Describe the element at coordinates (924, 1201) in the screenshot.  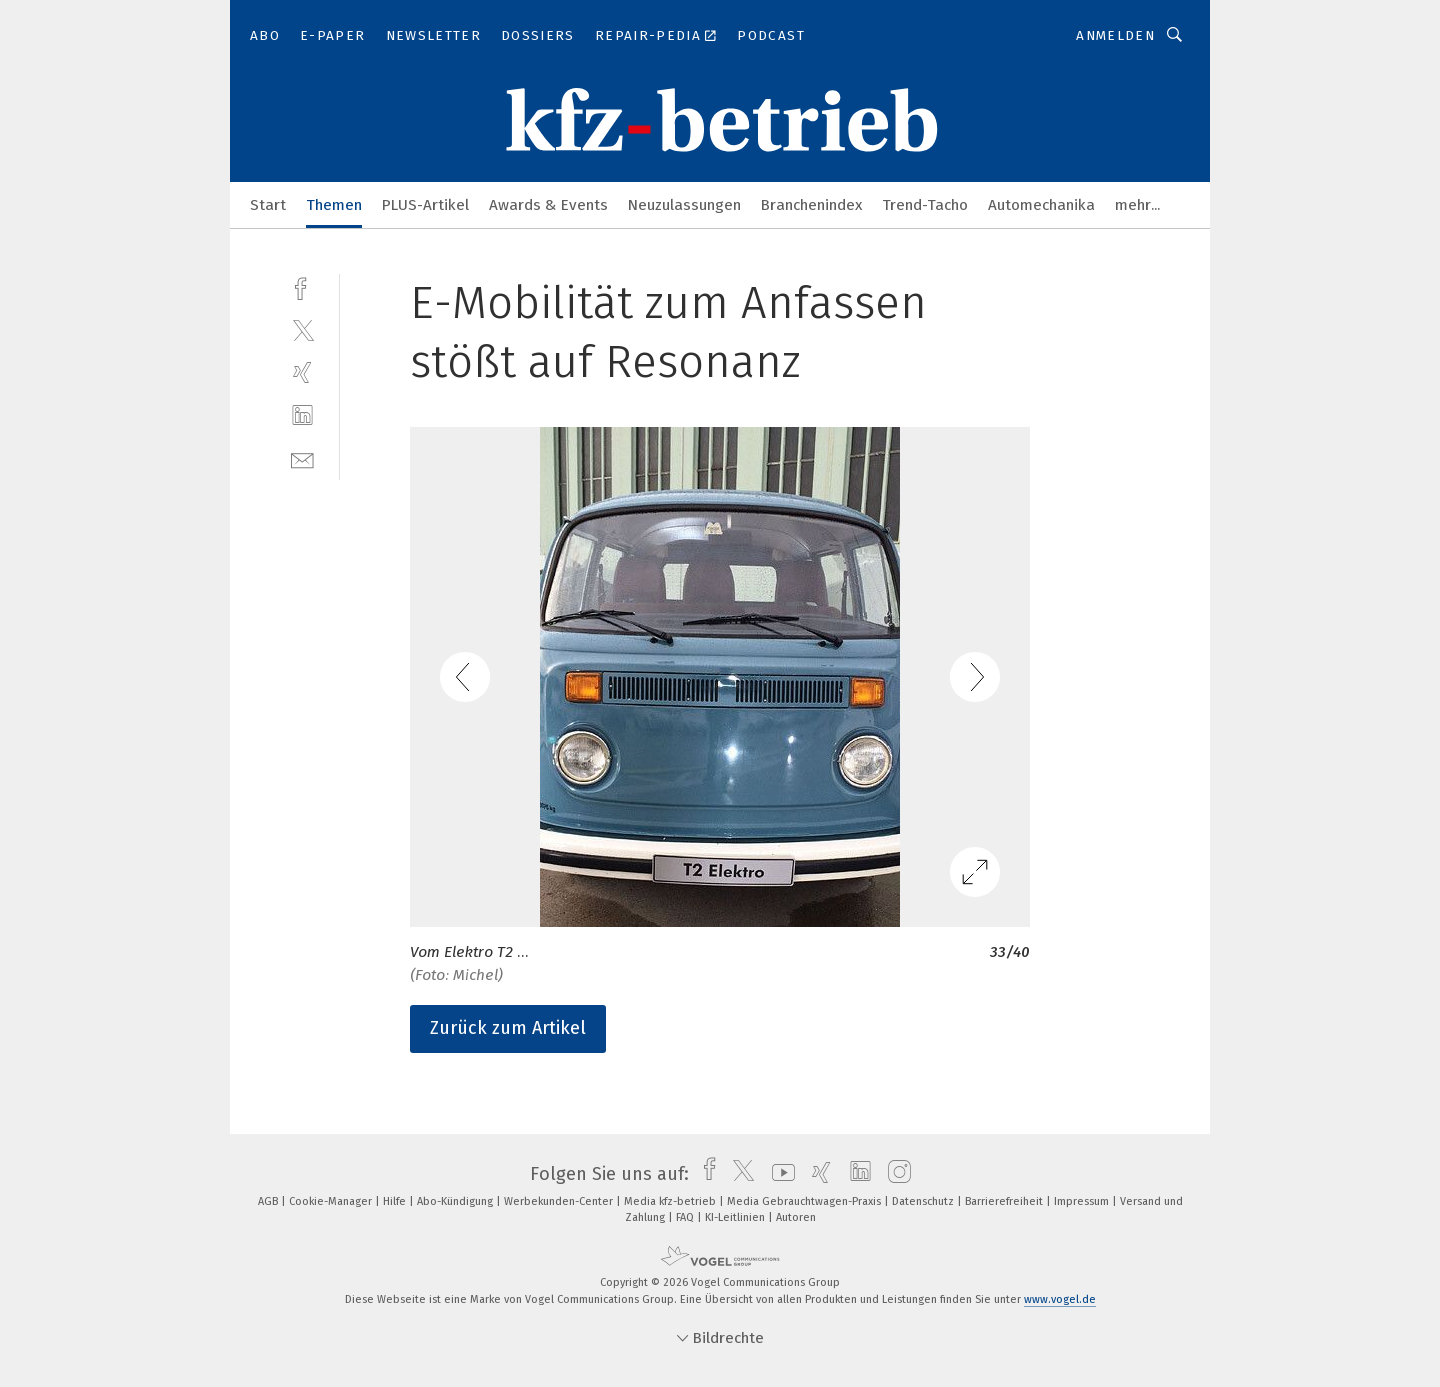
I see `Datenschutz` at that location.